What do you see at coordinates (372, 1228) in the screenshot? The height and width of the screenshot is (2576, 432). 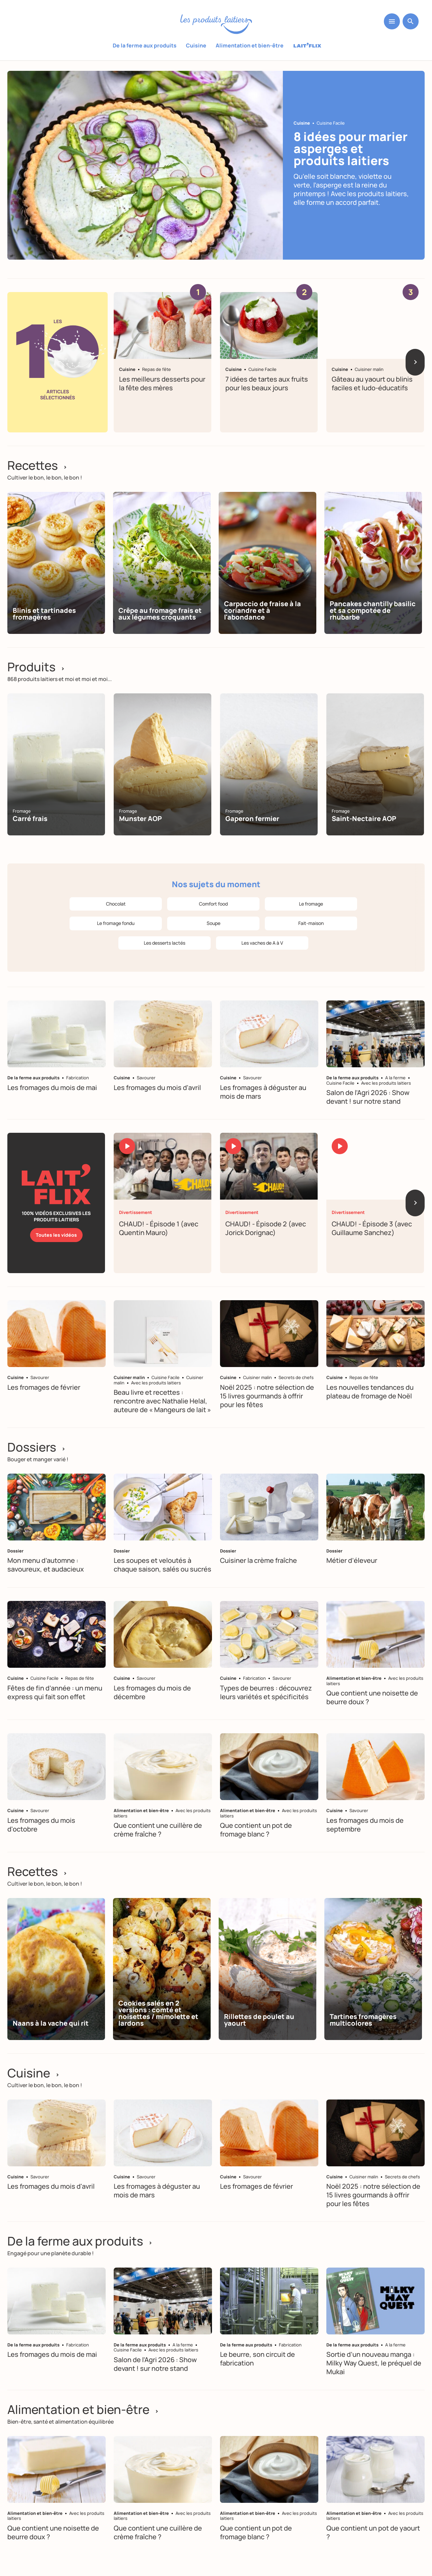 I see `CHAUD! - Épisode 3 (avec Guillaume Sanchez)` at bounding box center [372, 1228].